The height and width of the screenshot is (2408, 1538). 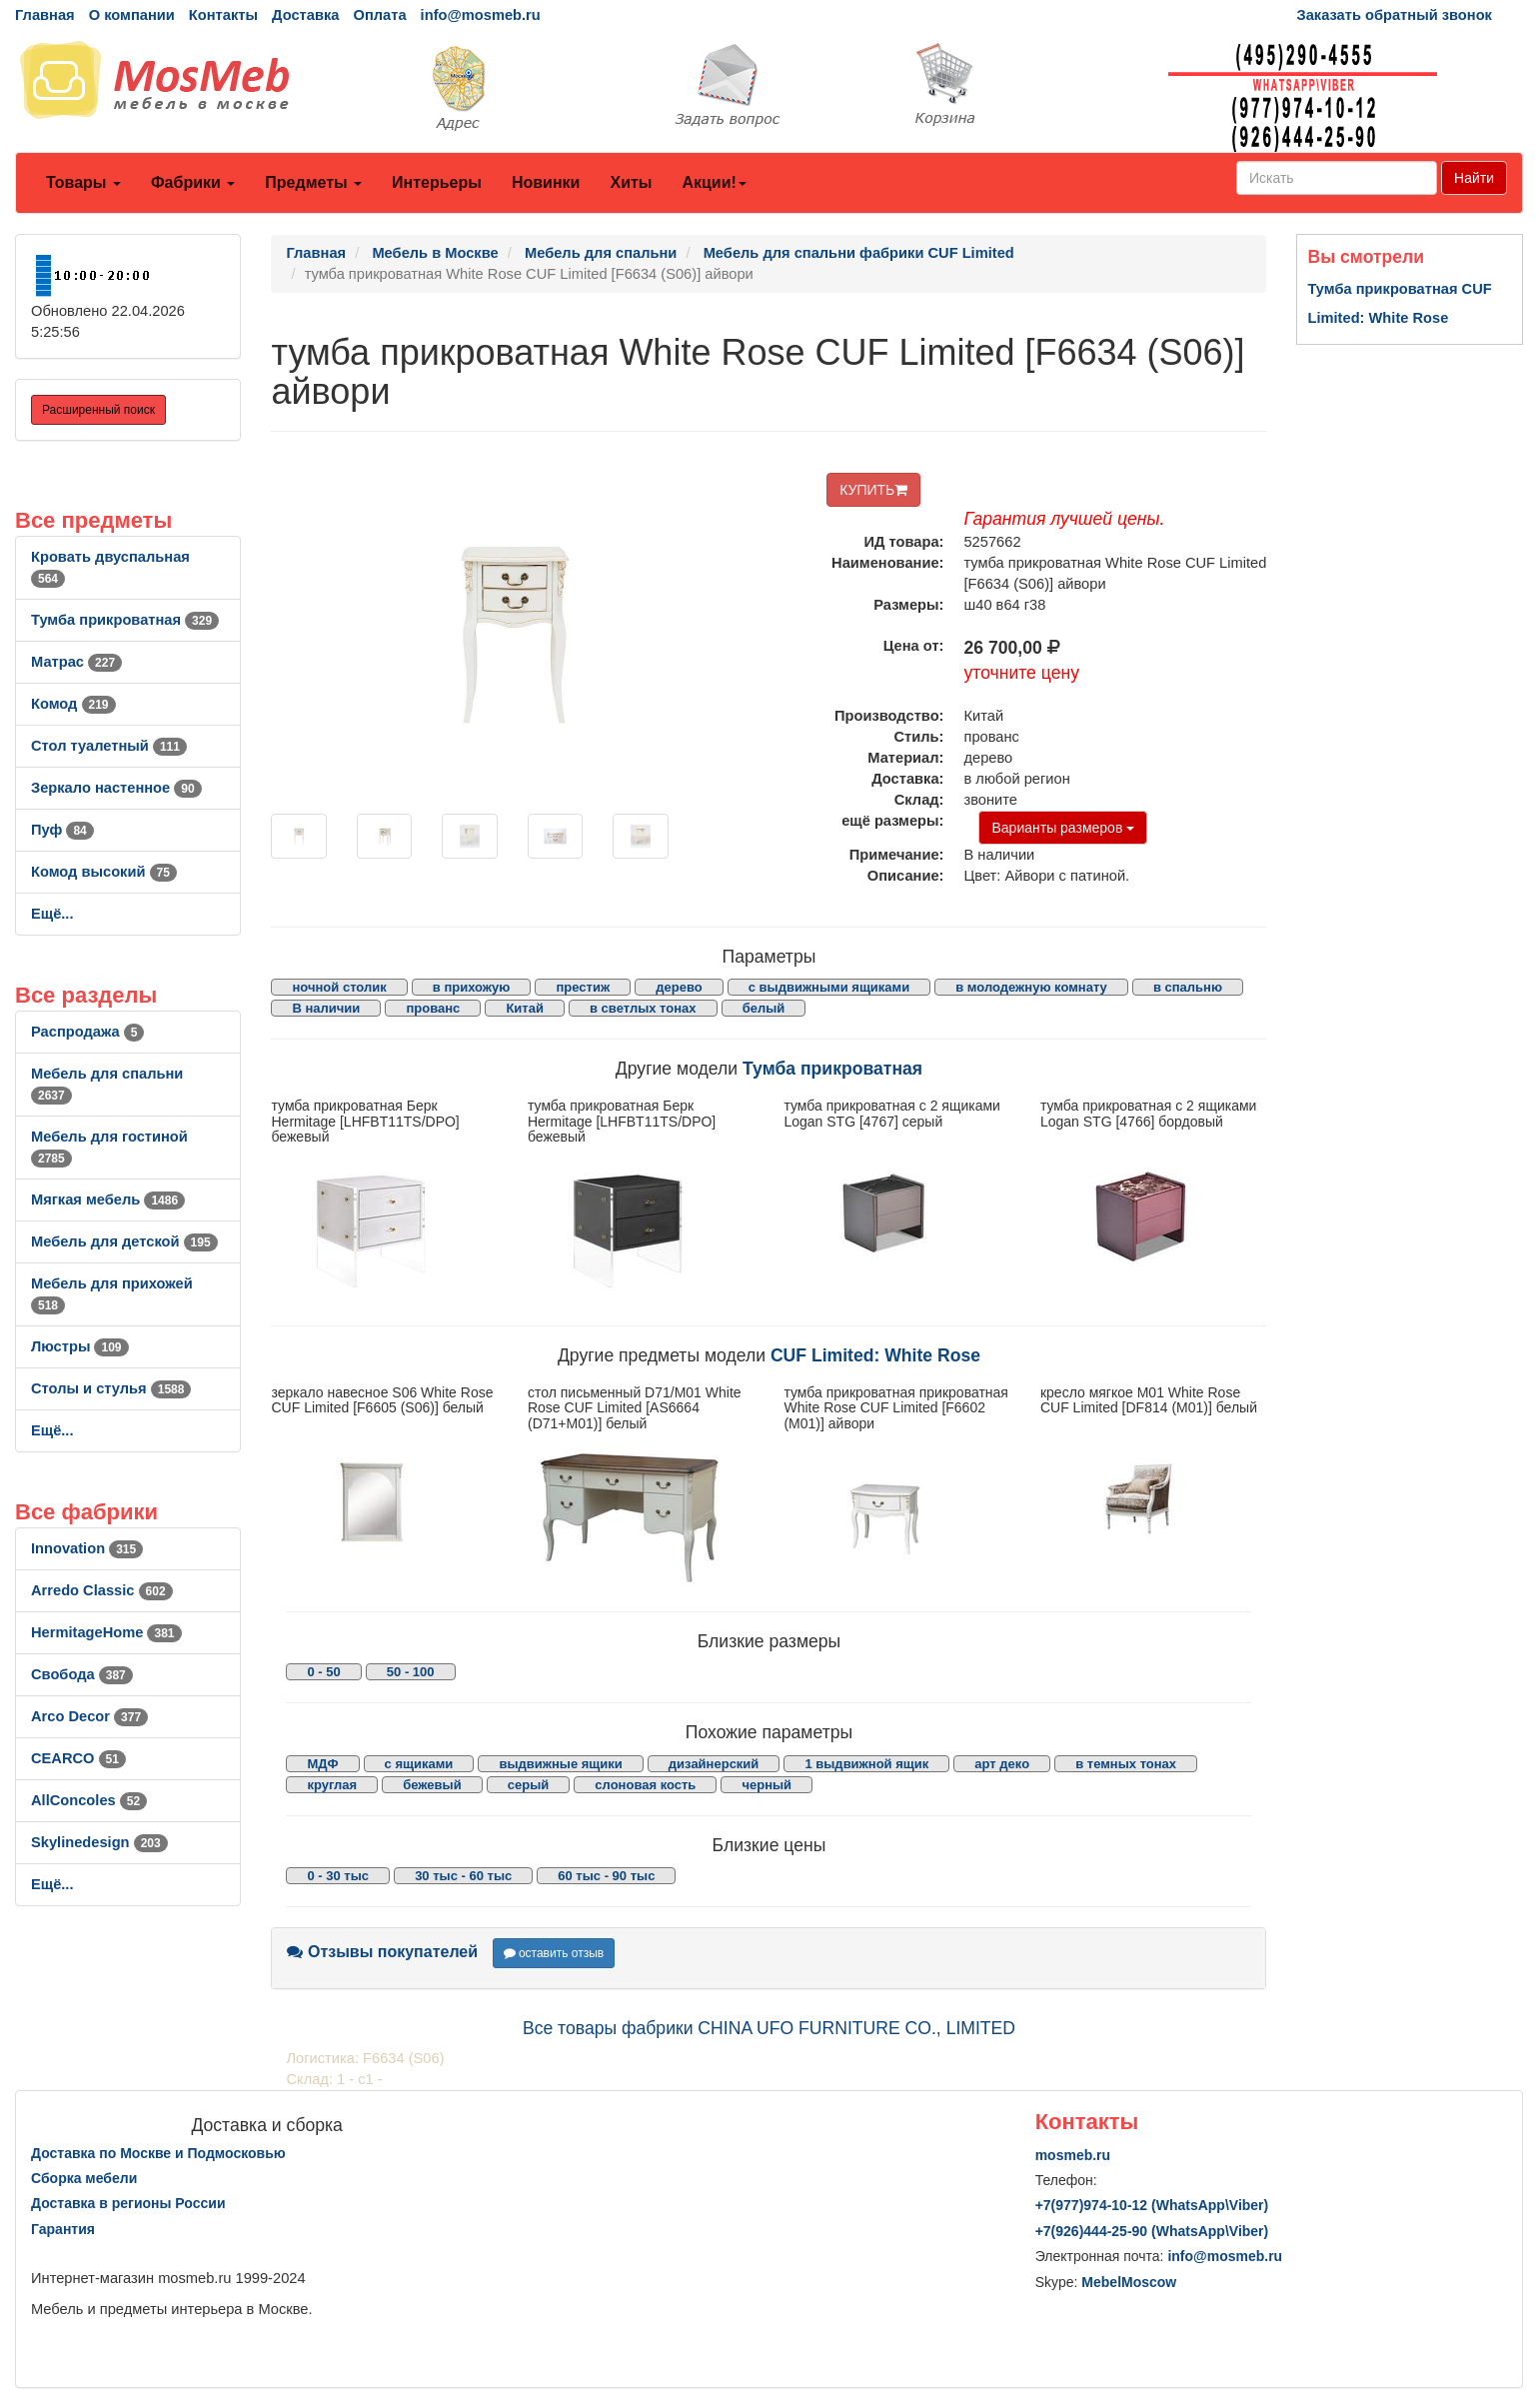 I want to click on +7()974-10-12 (WhatsAppViber), so click(x=1152, y=2205).